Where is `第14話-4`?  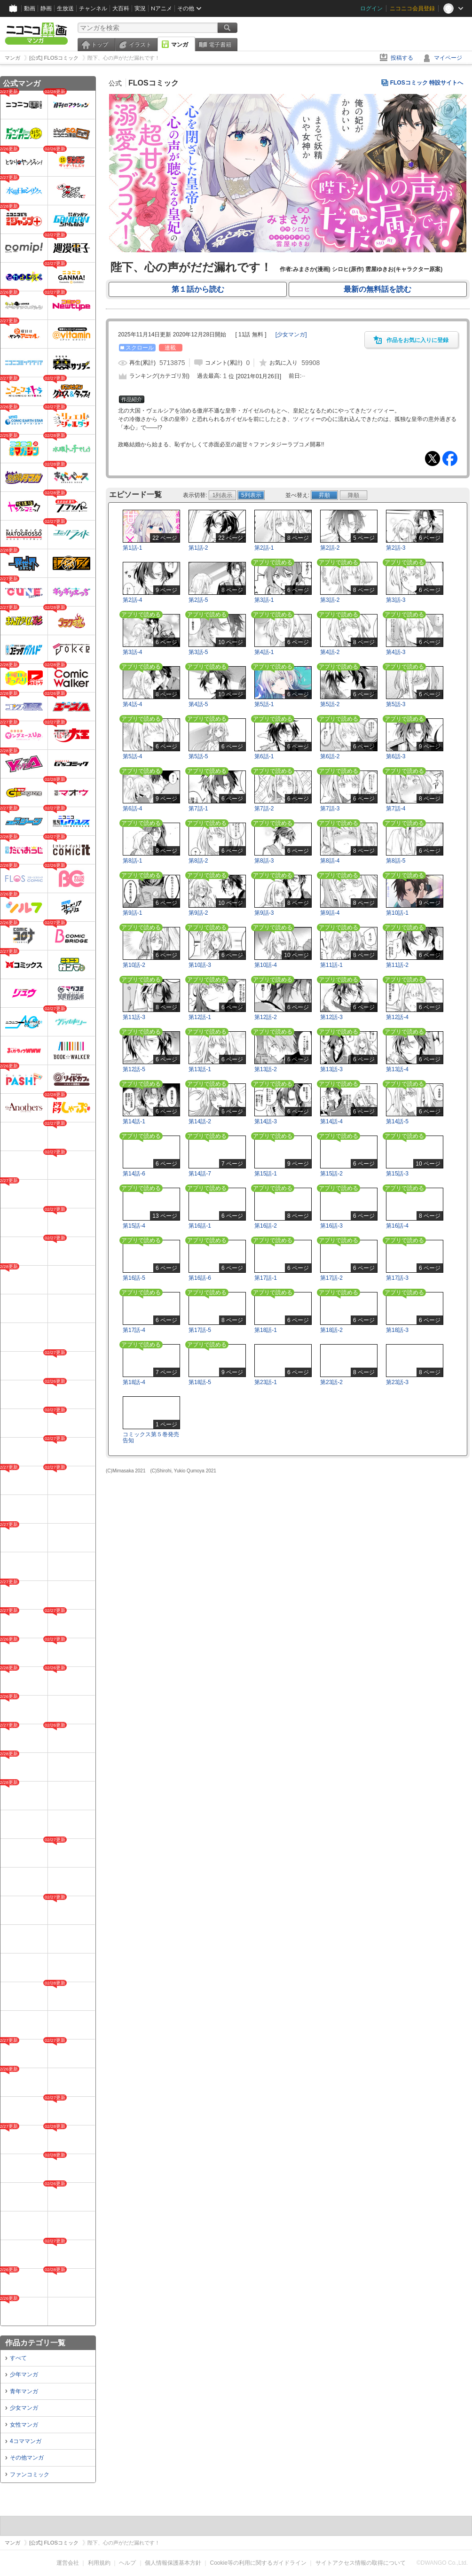
第14話-4 is located at coordinates (331, 1121).